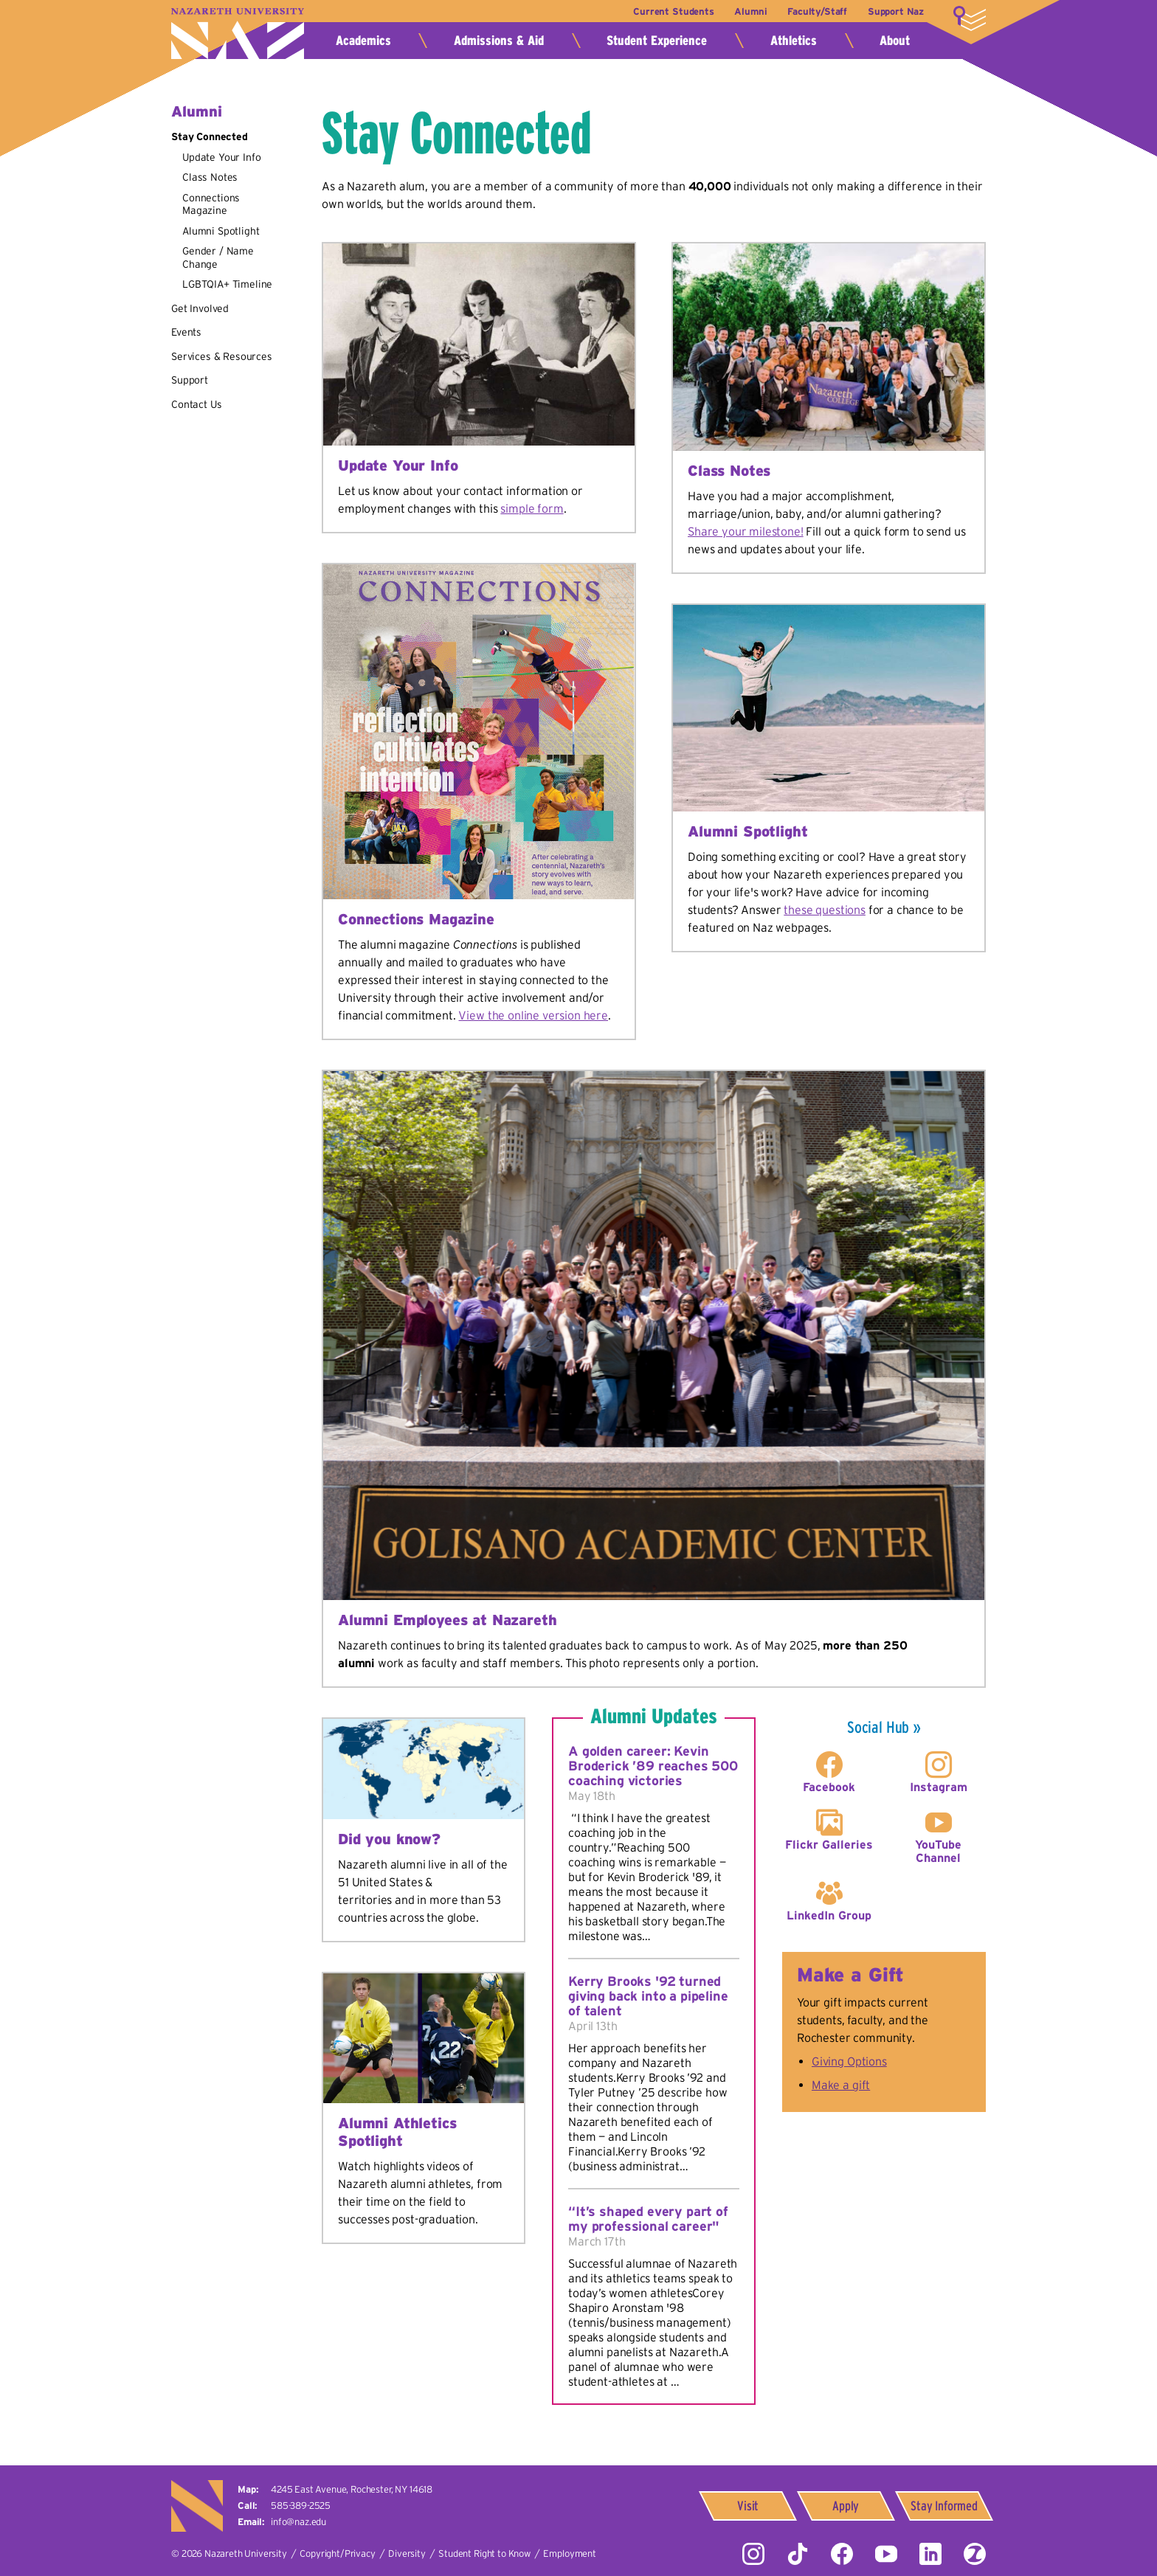 This screenshot has width=1157, height=2576. Describe the element at coordinates (816, 11) in the screenshot. I see `Faculty/Staff` at that location.